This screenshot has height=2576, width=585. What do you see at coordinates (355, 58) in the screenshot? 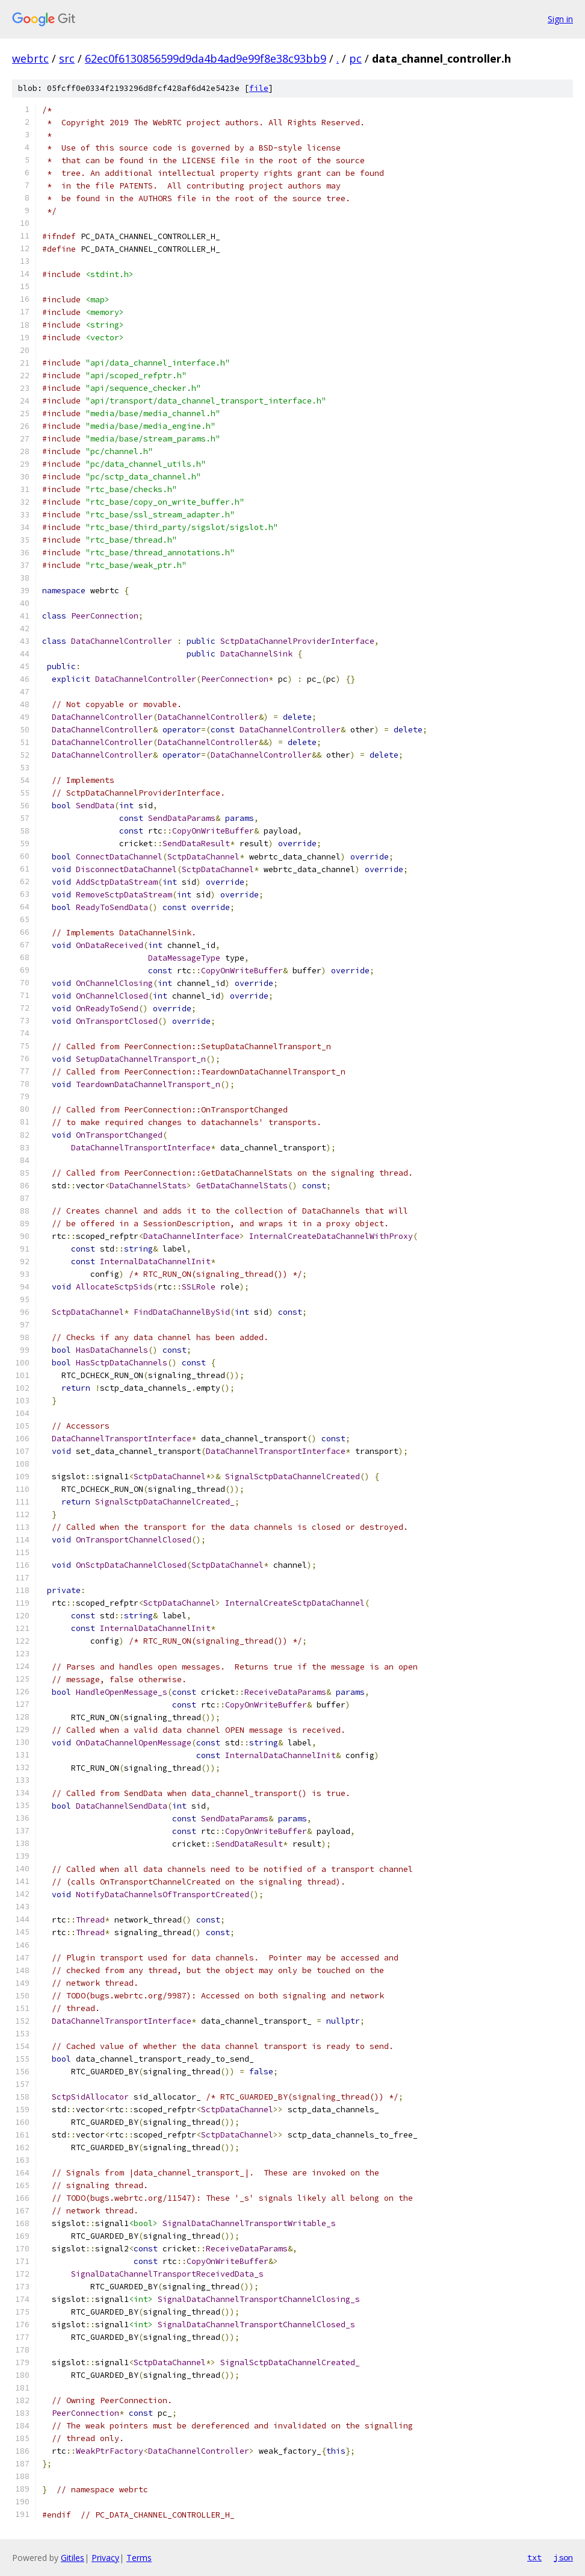
I see `pc` at bounding box center [355, 58].